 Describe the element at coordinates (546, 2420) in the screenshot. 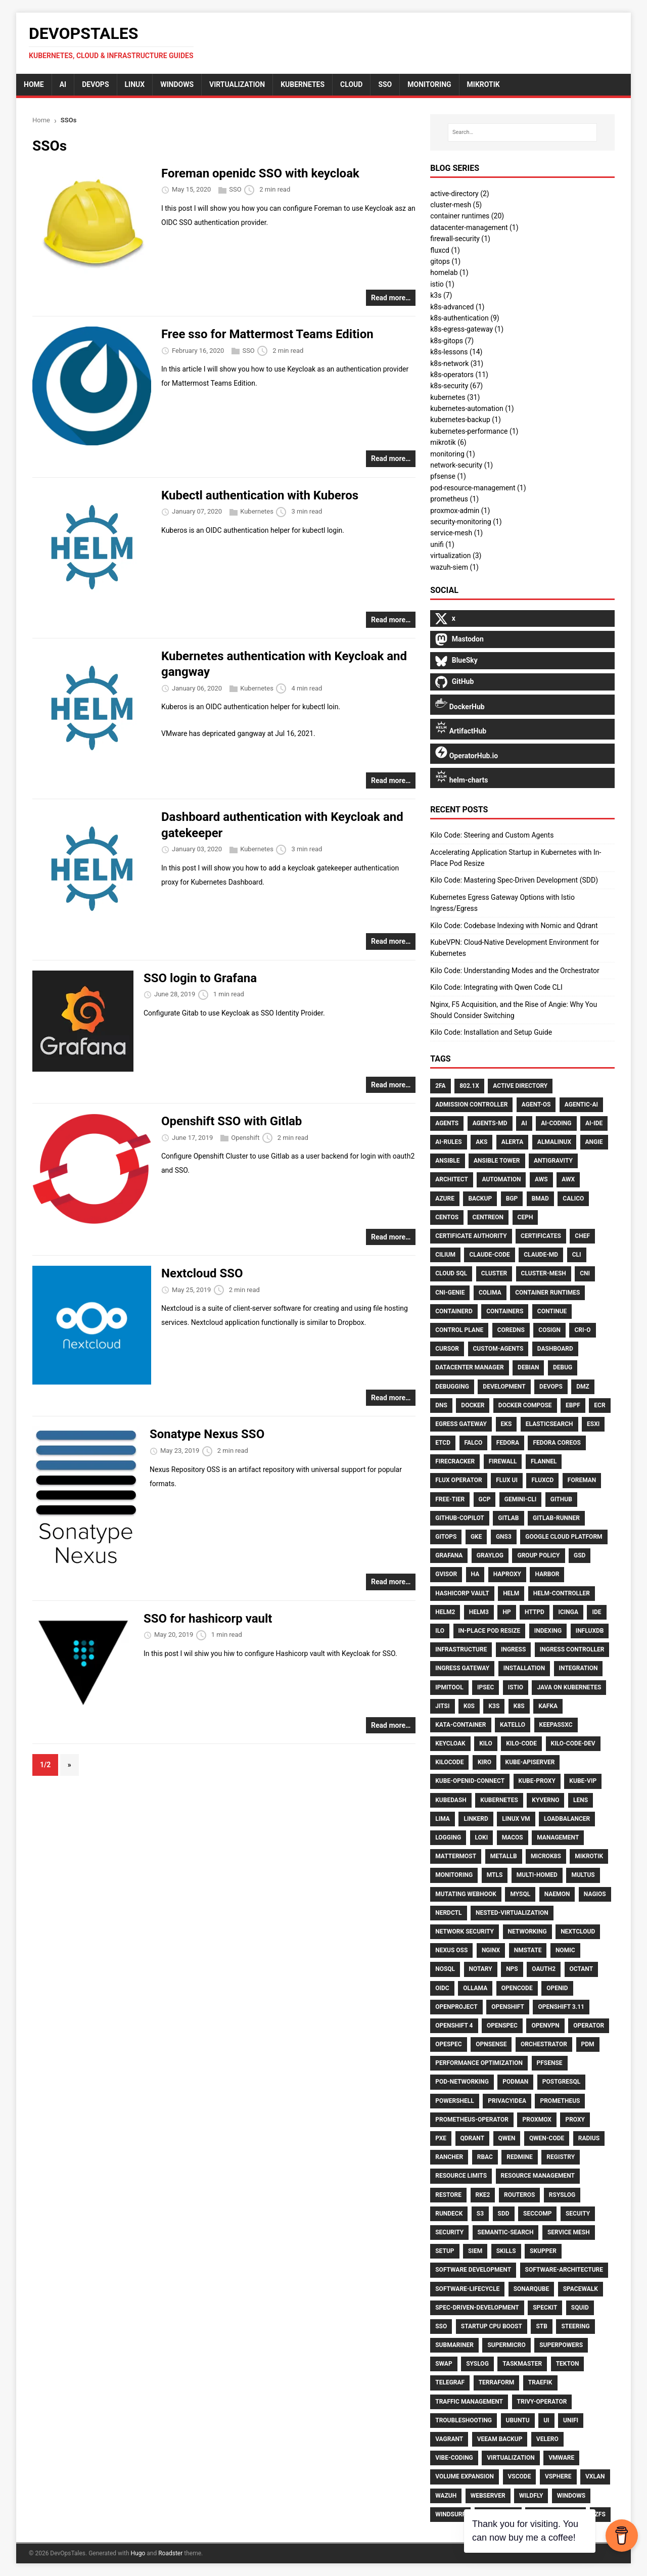

I see `UI` at that location.